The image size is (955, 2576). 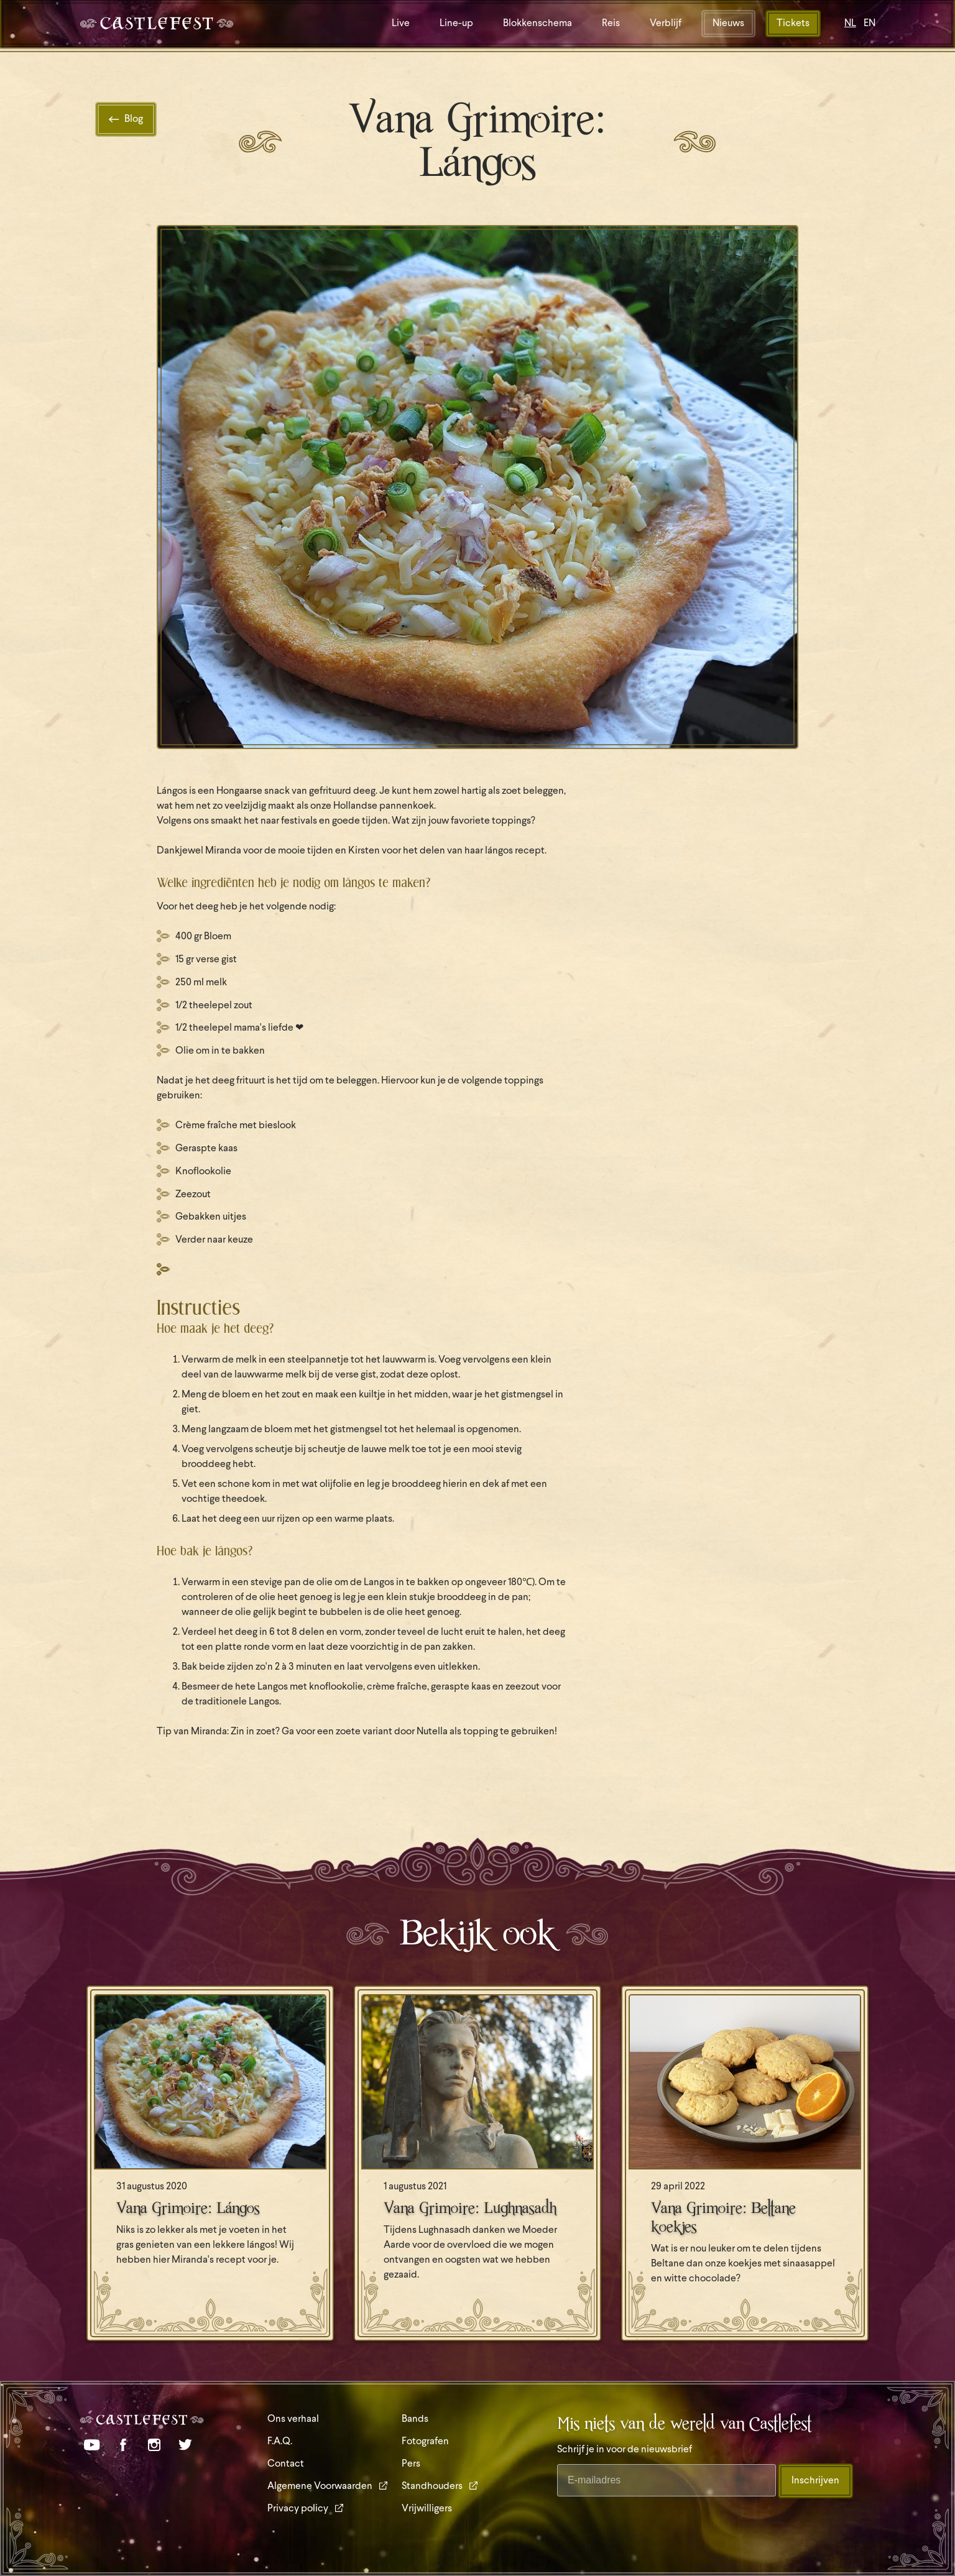 I want to click on Nieuws, so click(x=728, y=24).